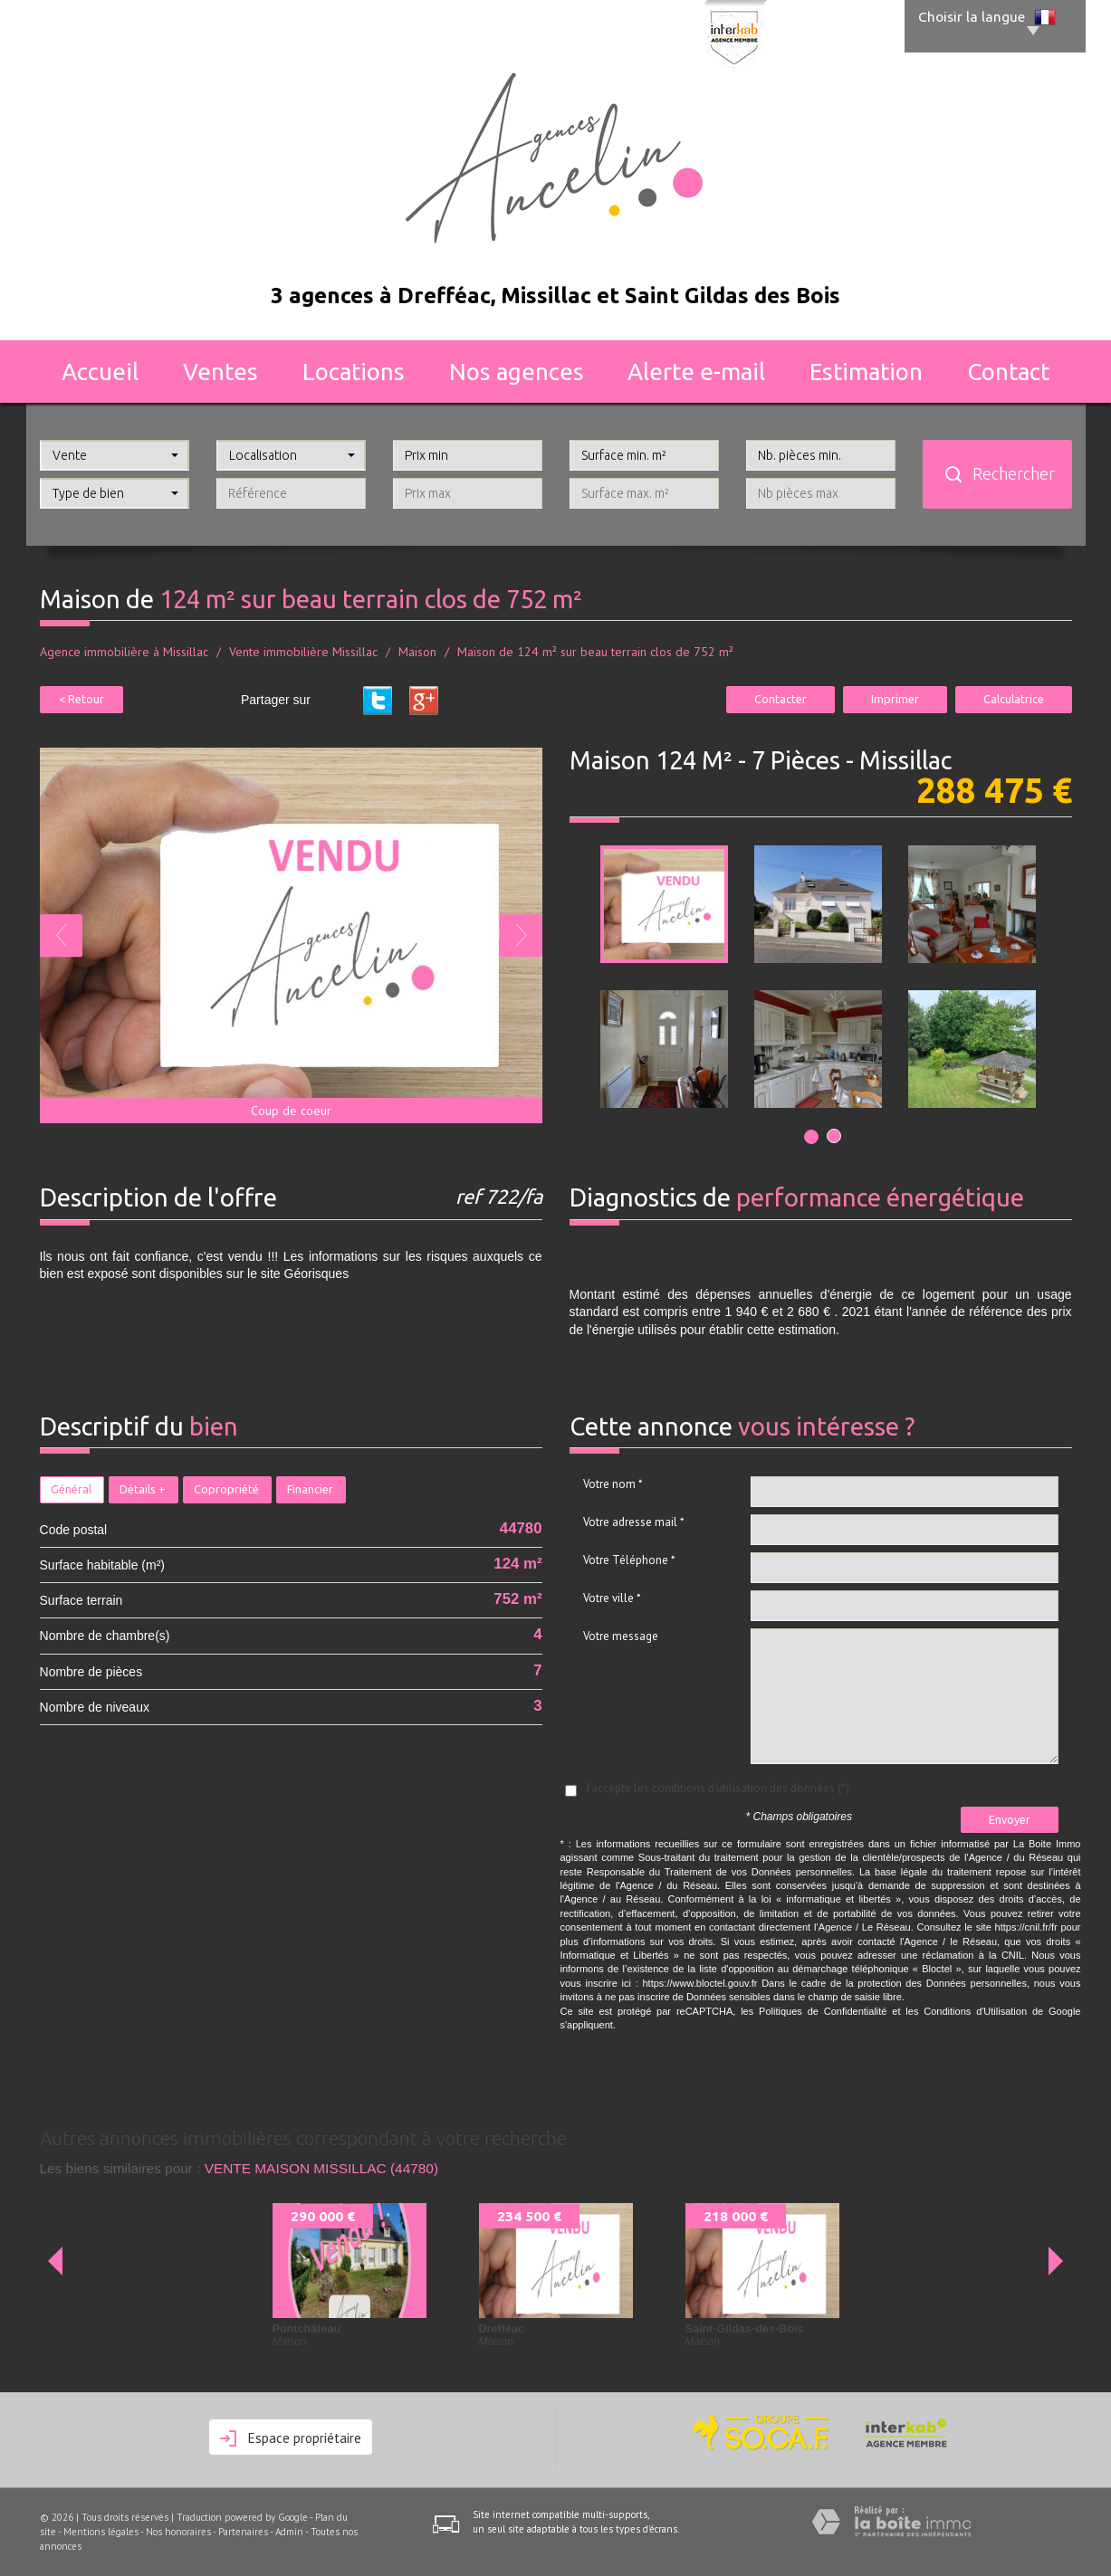 Image resolution: width=1111 pixels, height=2576 pixels. What do you see at coordinates (310, 1489) in the screenshot?
I see `Financier` at bounding box center [310, 1489].